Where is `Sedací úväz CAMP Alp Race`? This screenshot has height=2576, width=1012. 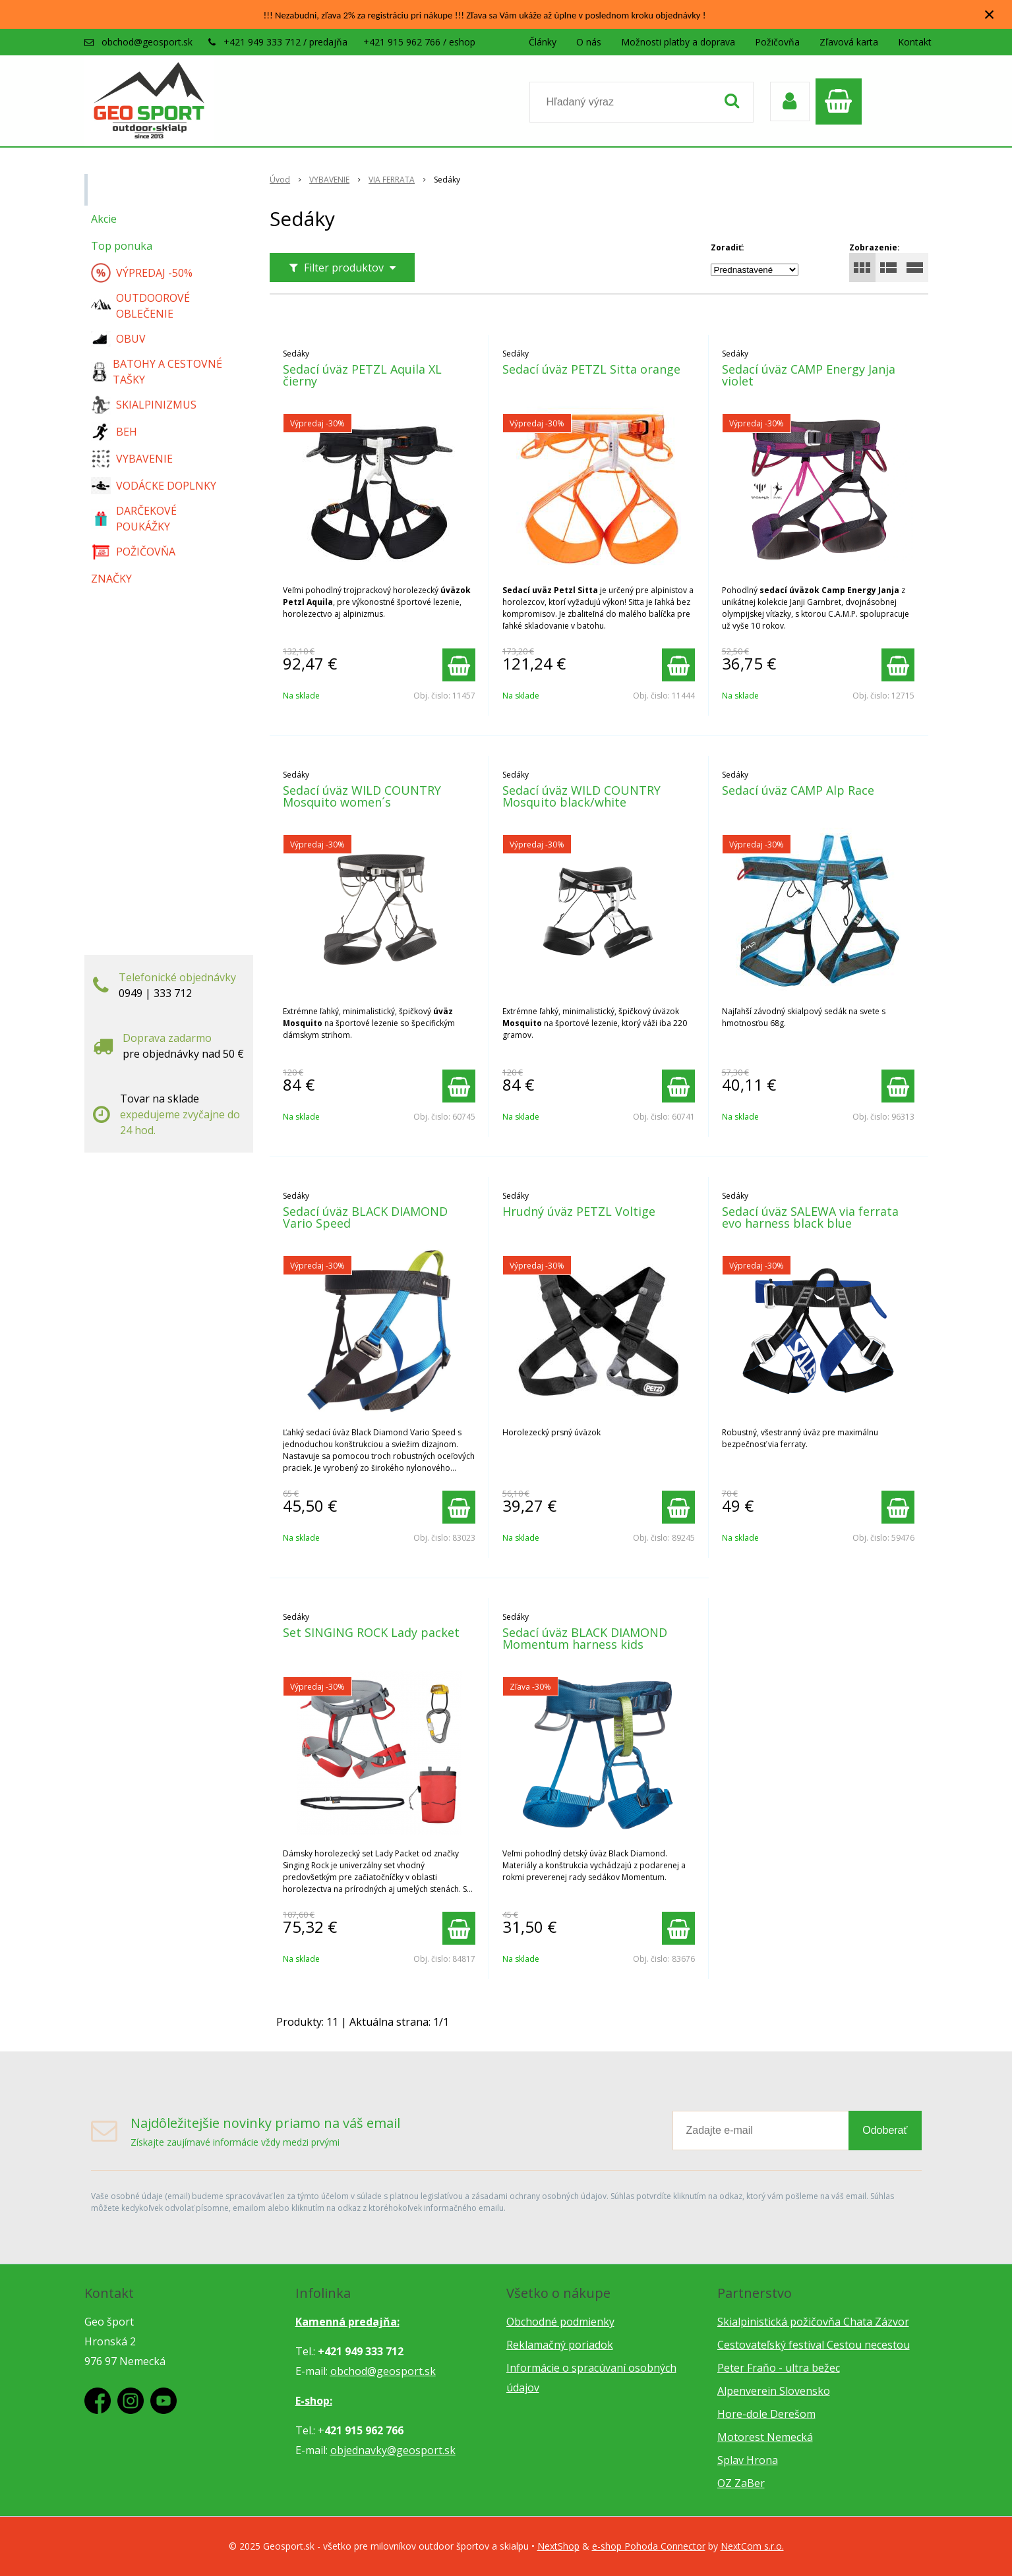
Sedací úväz CAMP Alp Race is located at coordinates (798, 790).